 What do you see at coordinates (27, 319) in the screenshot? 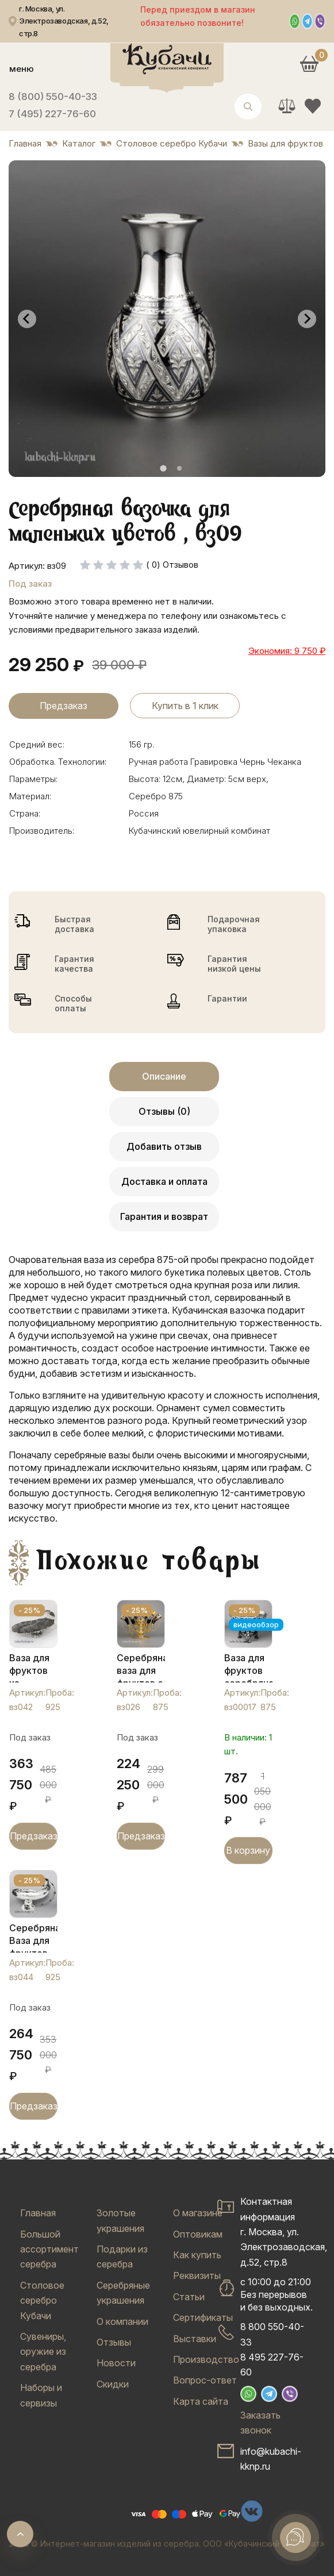
I see `[Go to last slide]` at bounding box center [27, 319].